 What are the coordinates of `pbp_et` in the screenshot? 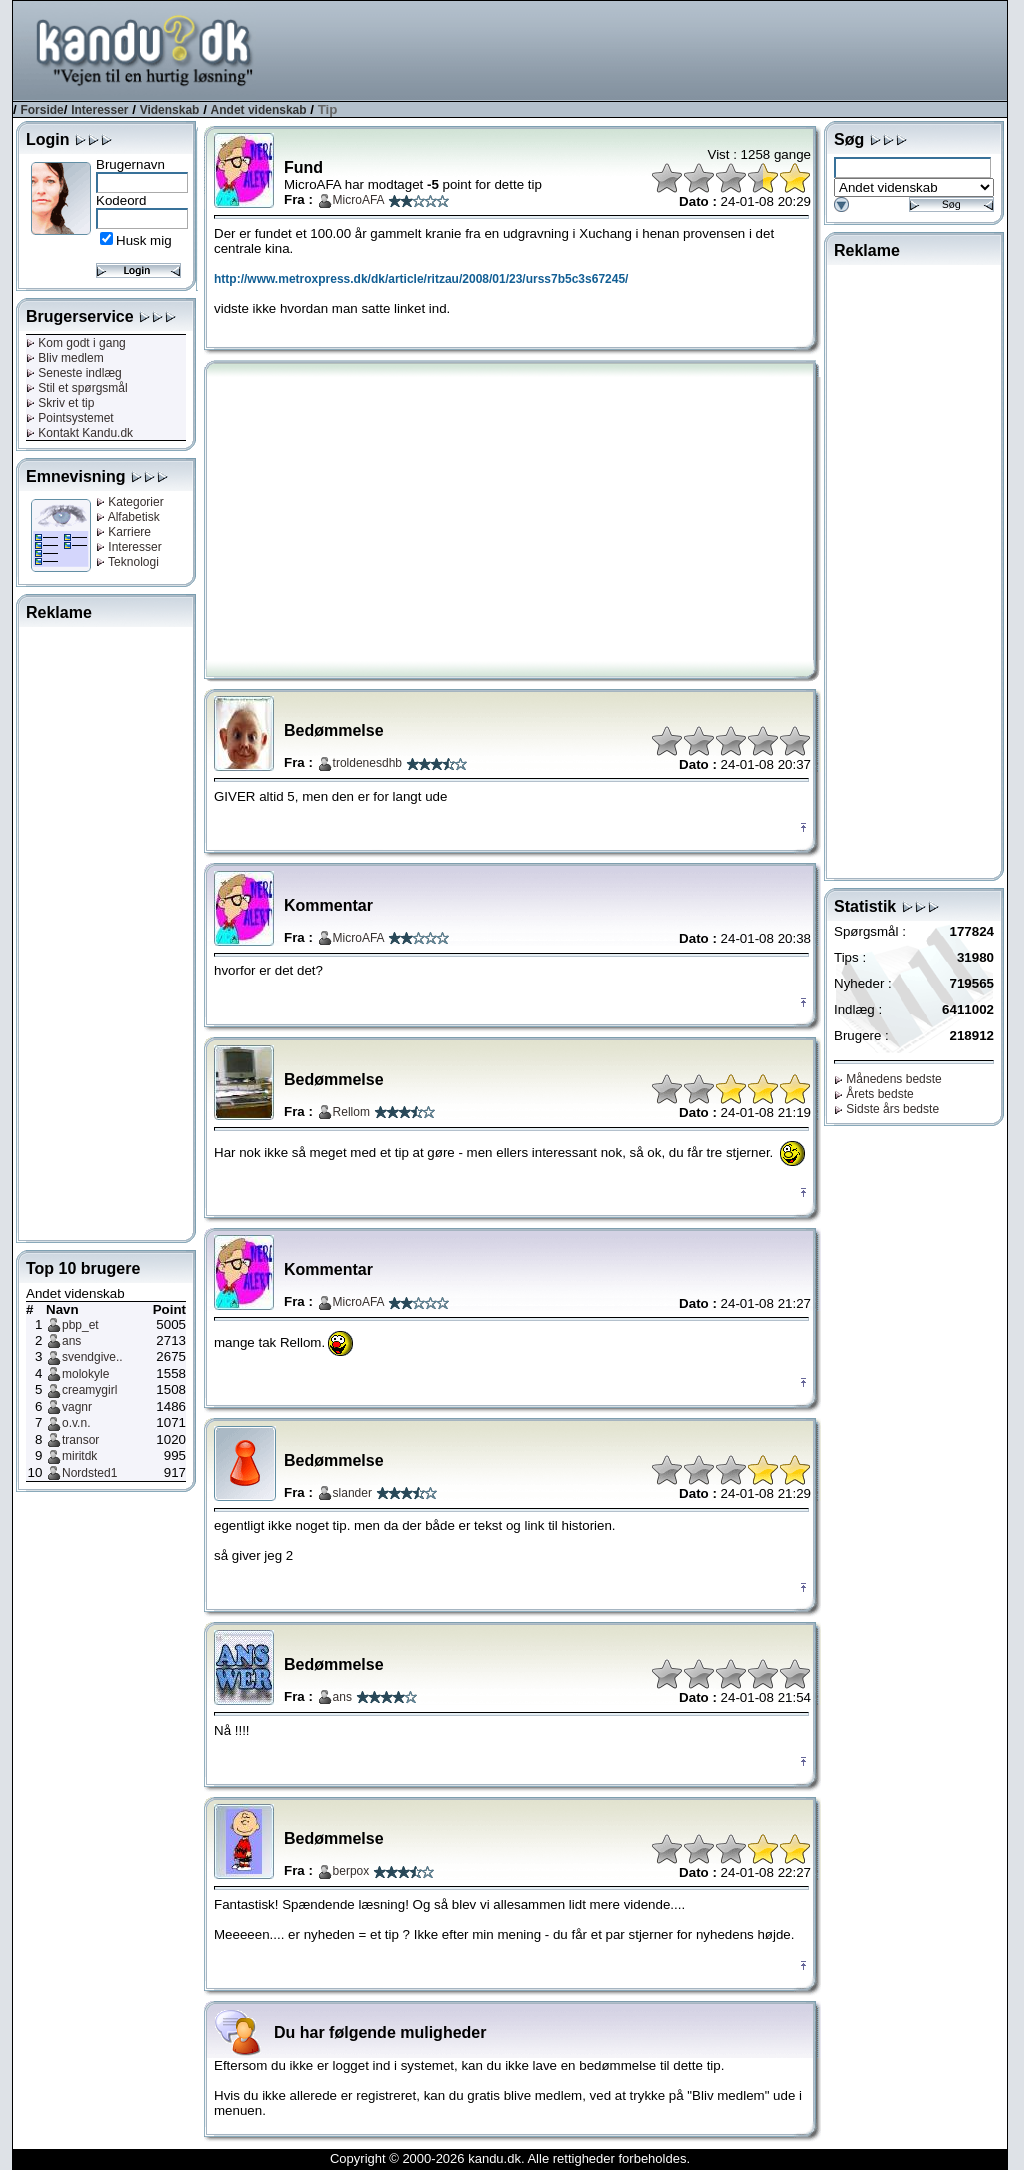 It's located at (80, 1325).